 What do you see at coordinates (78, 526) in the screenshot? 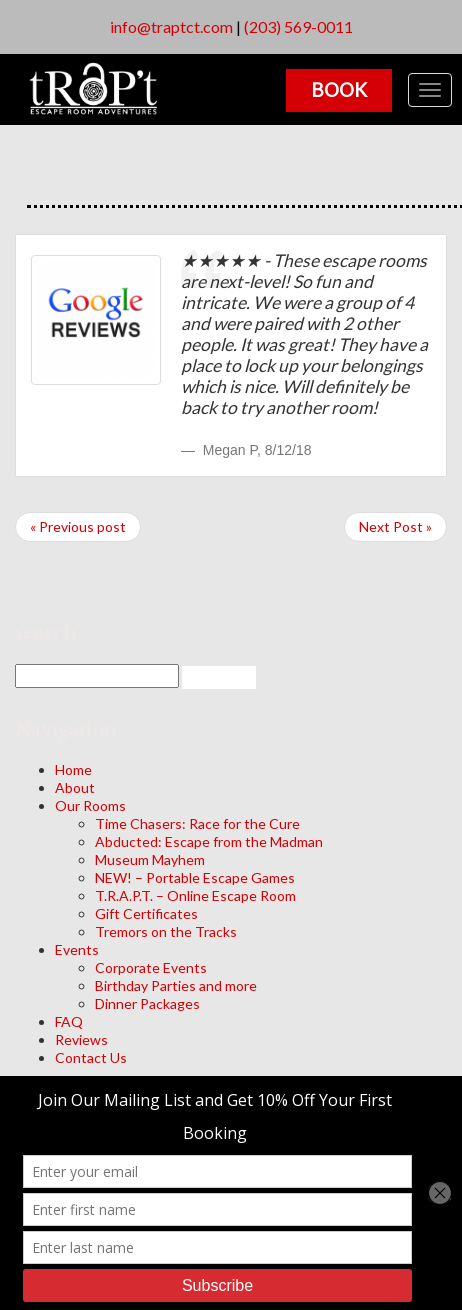
I see `« Previous post` at bounding box center [78, 526].